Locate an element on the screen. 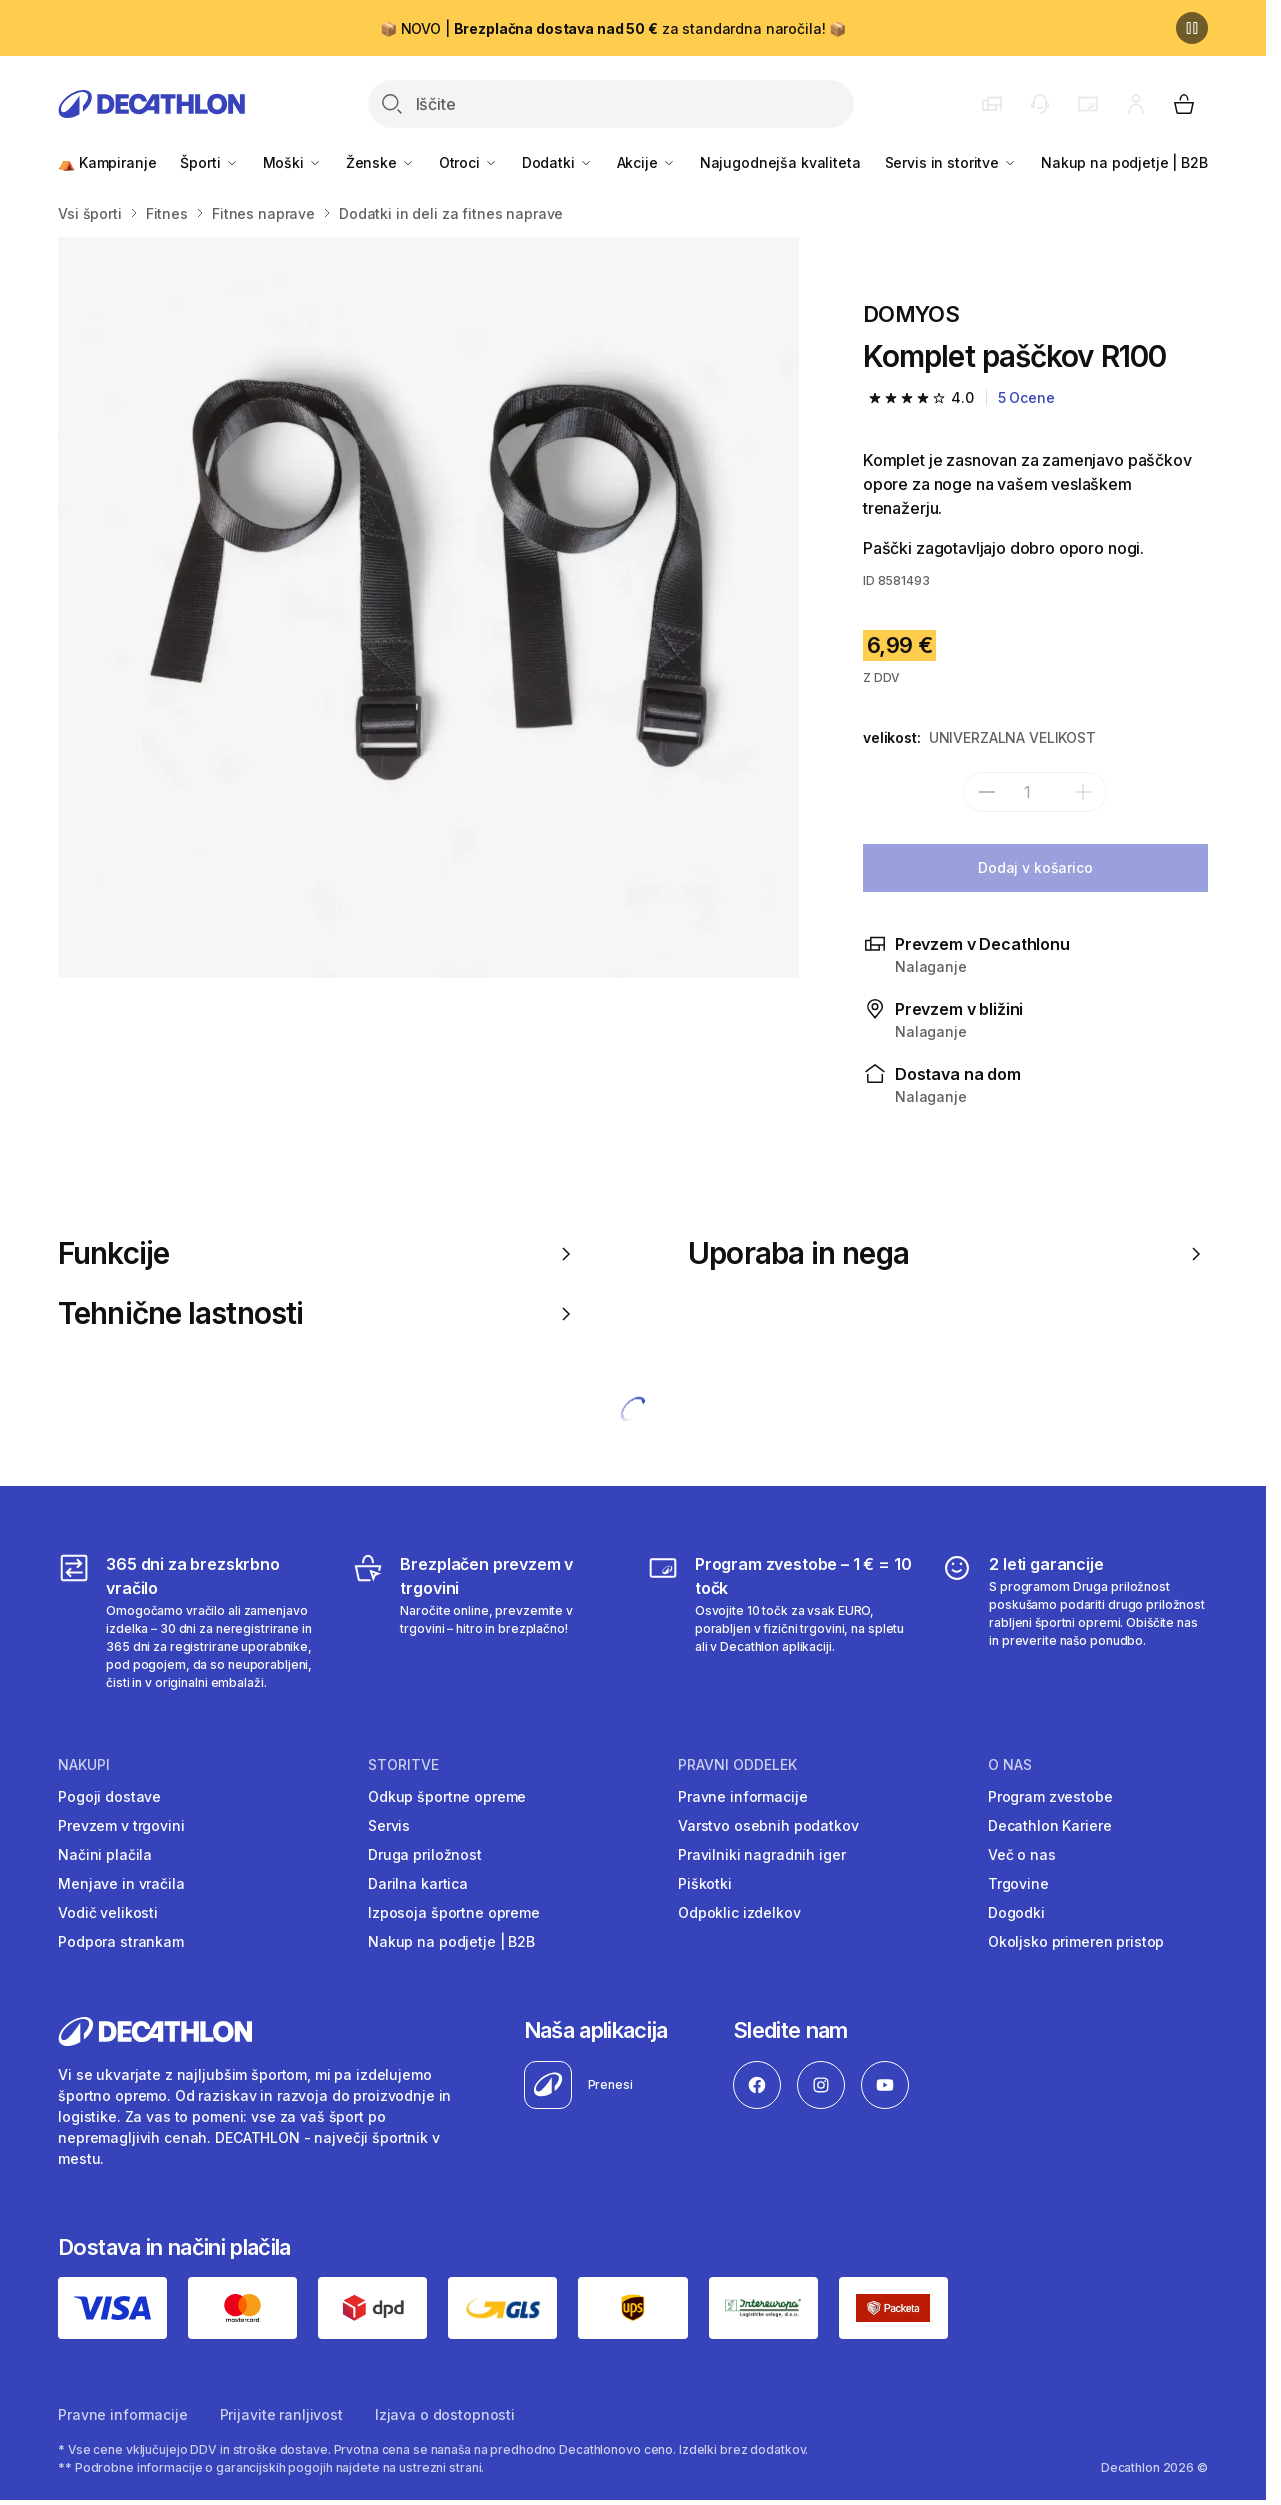  Dogodki is located at coordinates (1016, 1912).